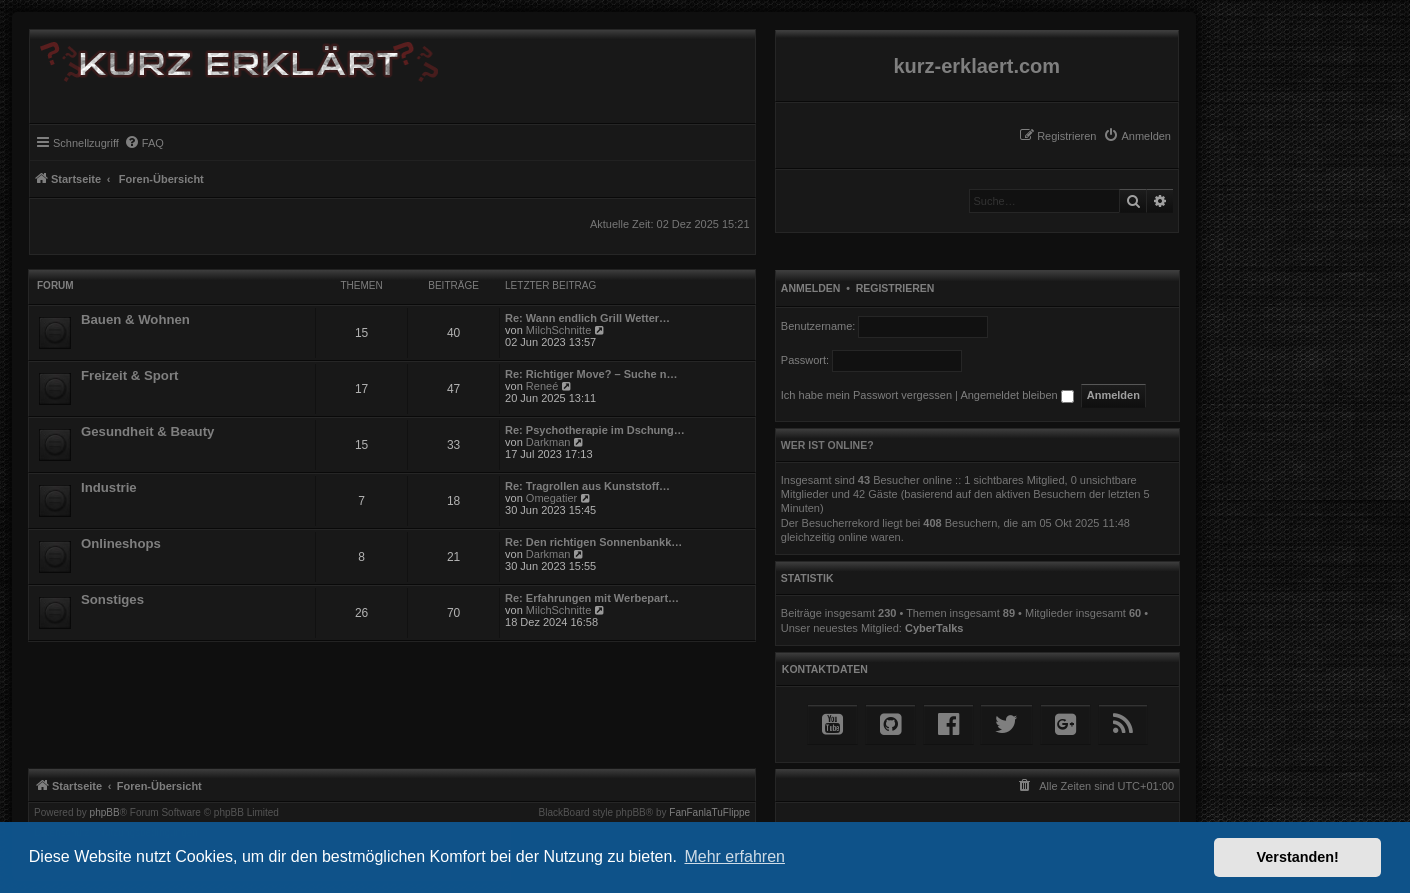 The image size is (1410, 893). What do you see at coordinates (548, 442) in the screenshot?
I see `Darkman` at bounding box center [548, 442].